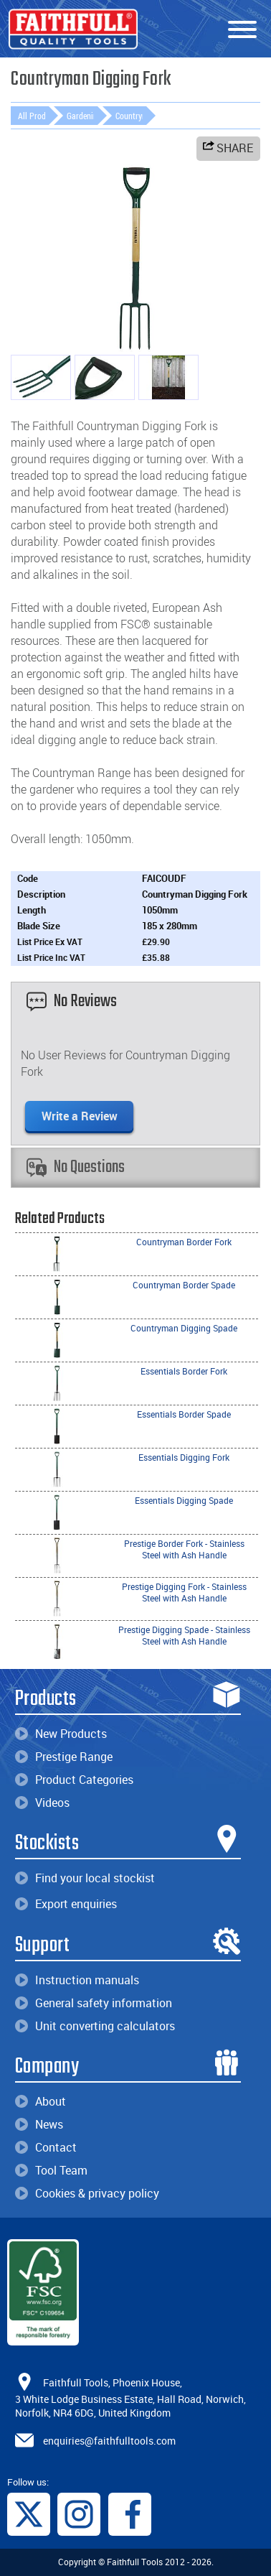 This screenshot has height=2576, width=271. I want to click on Prestige Range, so click(64, 1756).